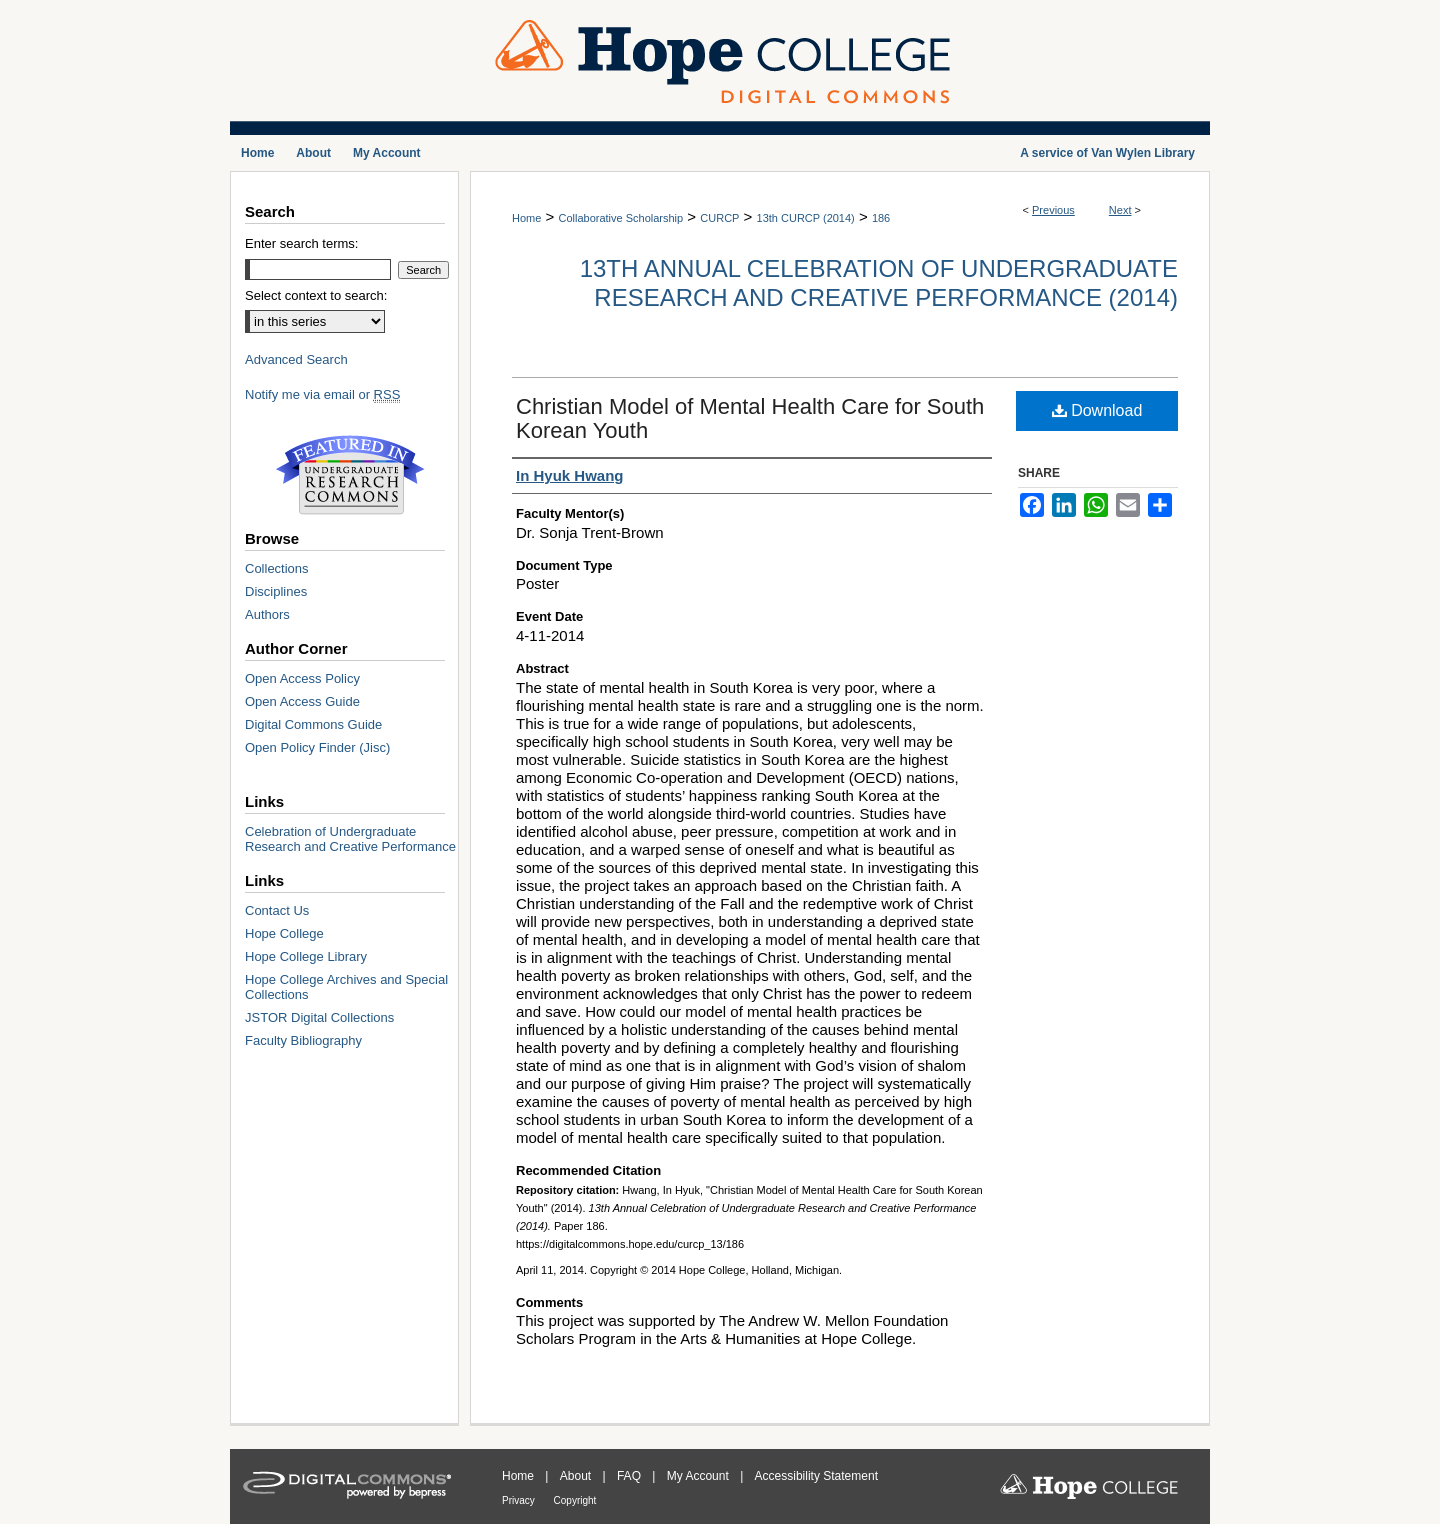 The width and height of the screenshot is (1440, 1524). Describe the element at coordinates (346, 987) in the screenshot. I see `Hope College Archives and Special Collections` at that location.